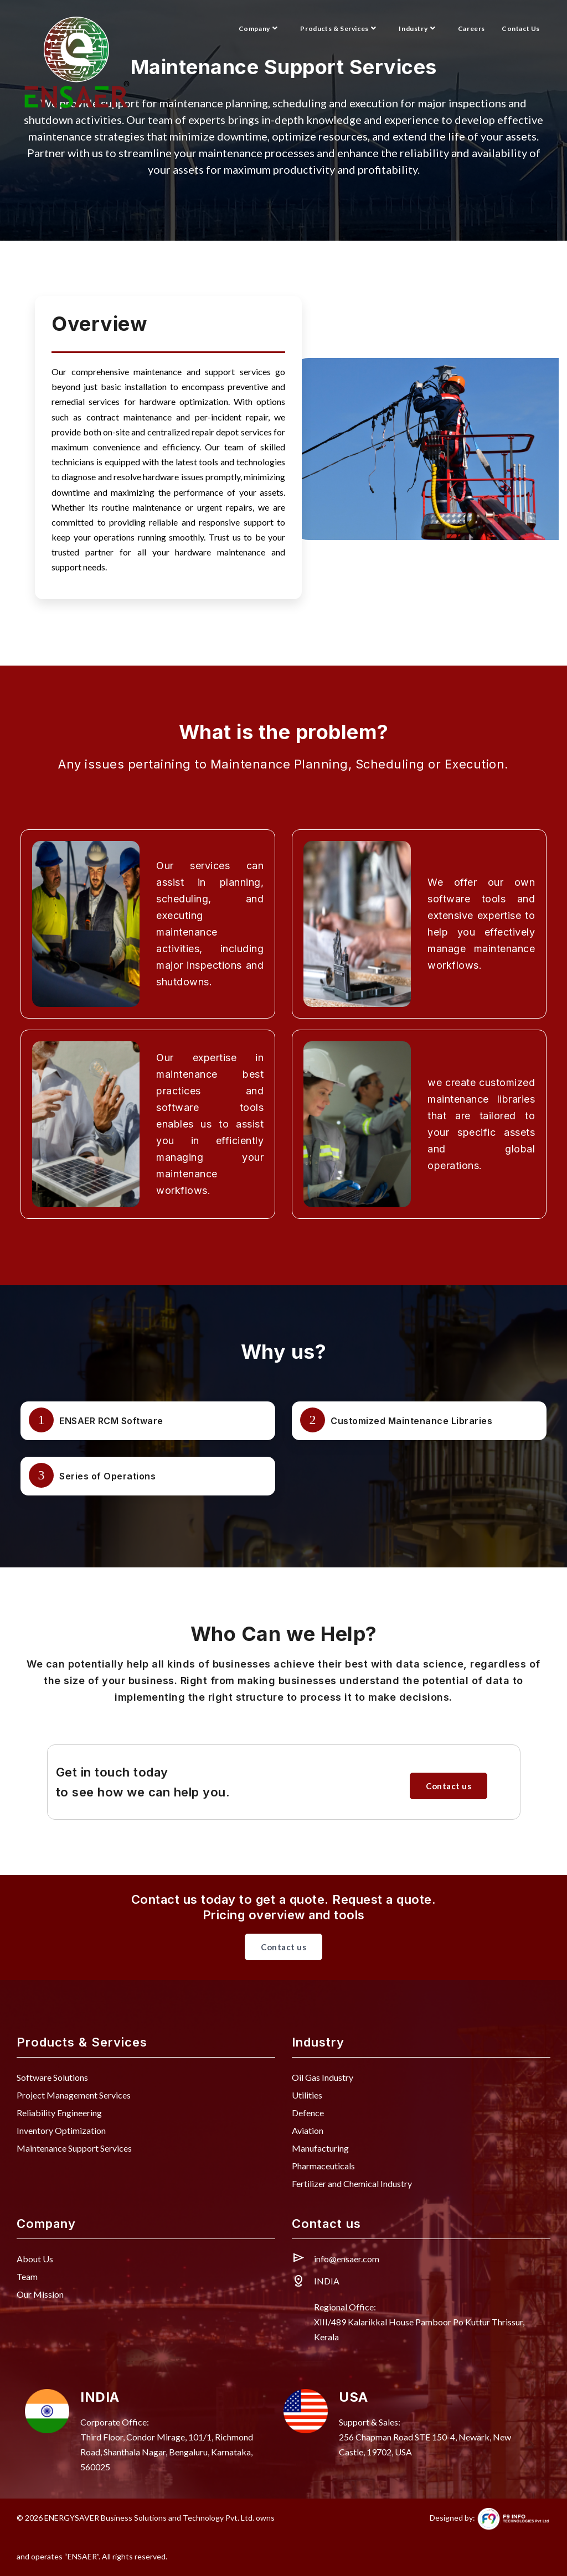  What do you see at coordinates (61, 2130) in the screenshot?
I see `Inventory Optimization` at bounding box center [61, 2130].